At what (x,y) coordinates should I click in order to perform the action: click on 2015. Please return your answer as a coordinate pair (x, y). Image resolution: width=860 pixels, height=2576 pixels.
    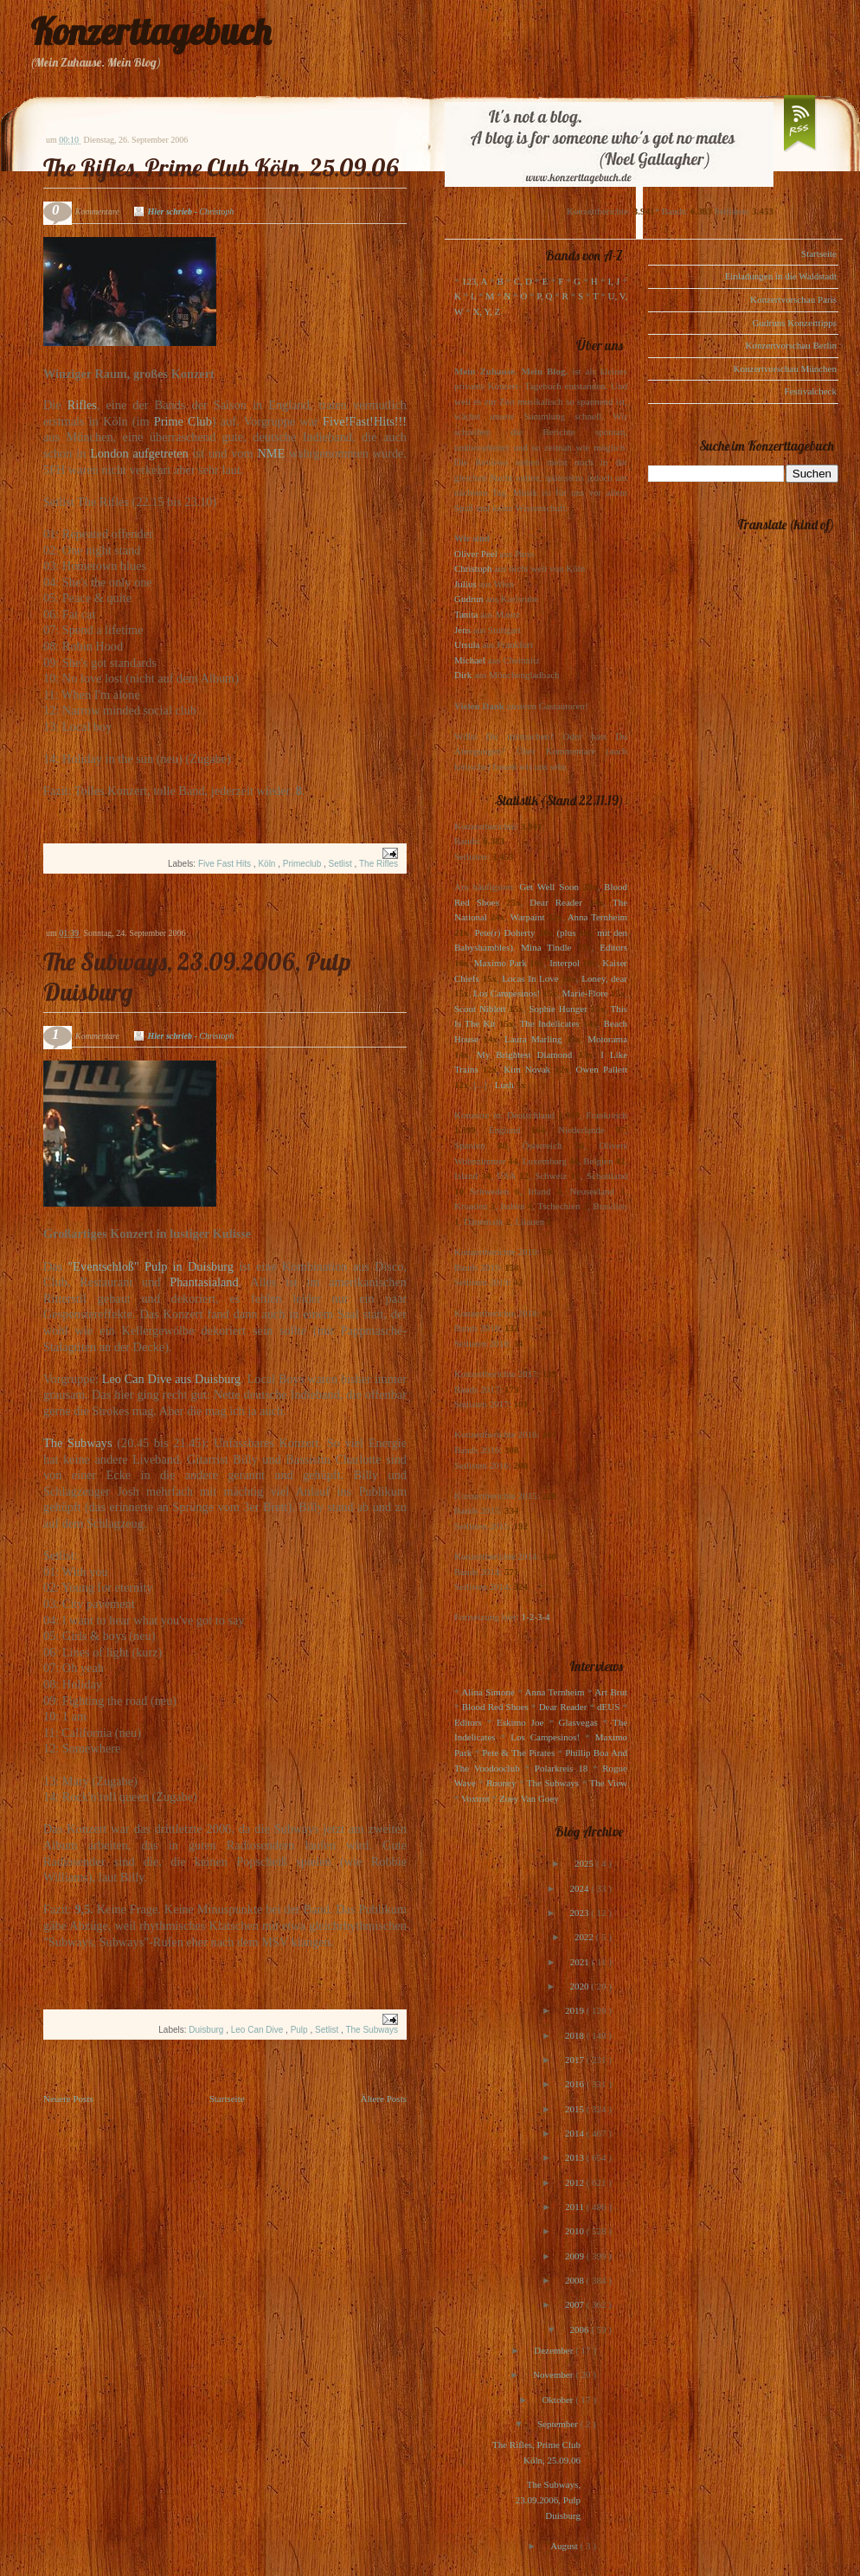
    Looking at the image, I should click on (576, 2109).